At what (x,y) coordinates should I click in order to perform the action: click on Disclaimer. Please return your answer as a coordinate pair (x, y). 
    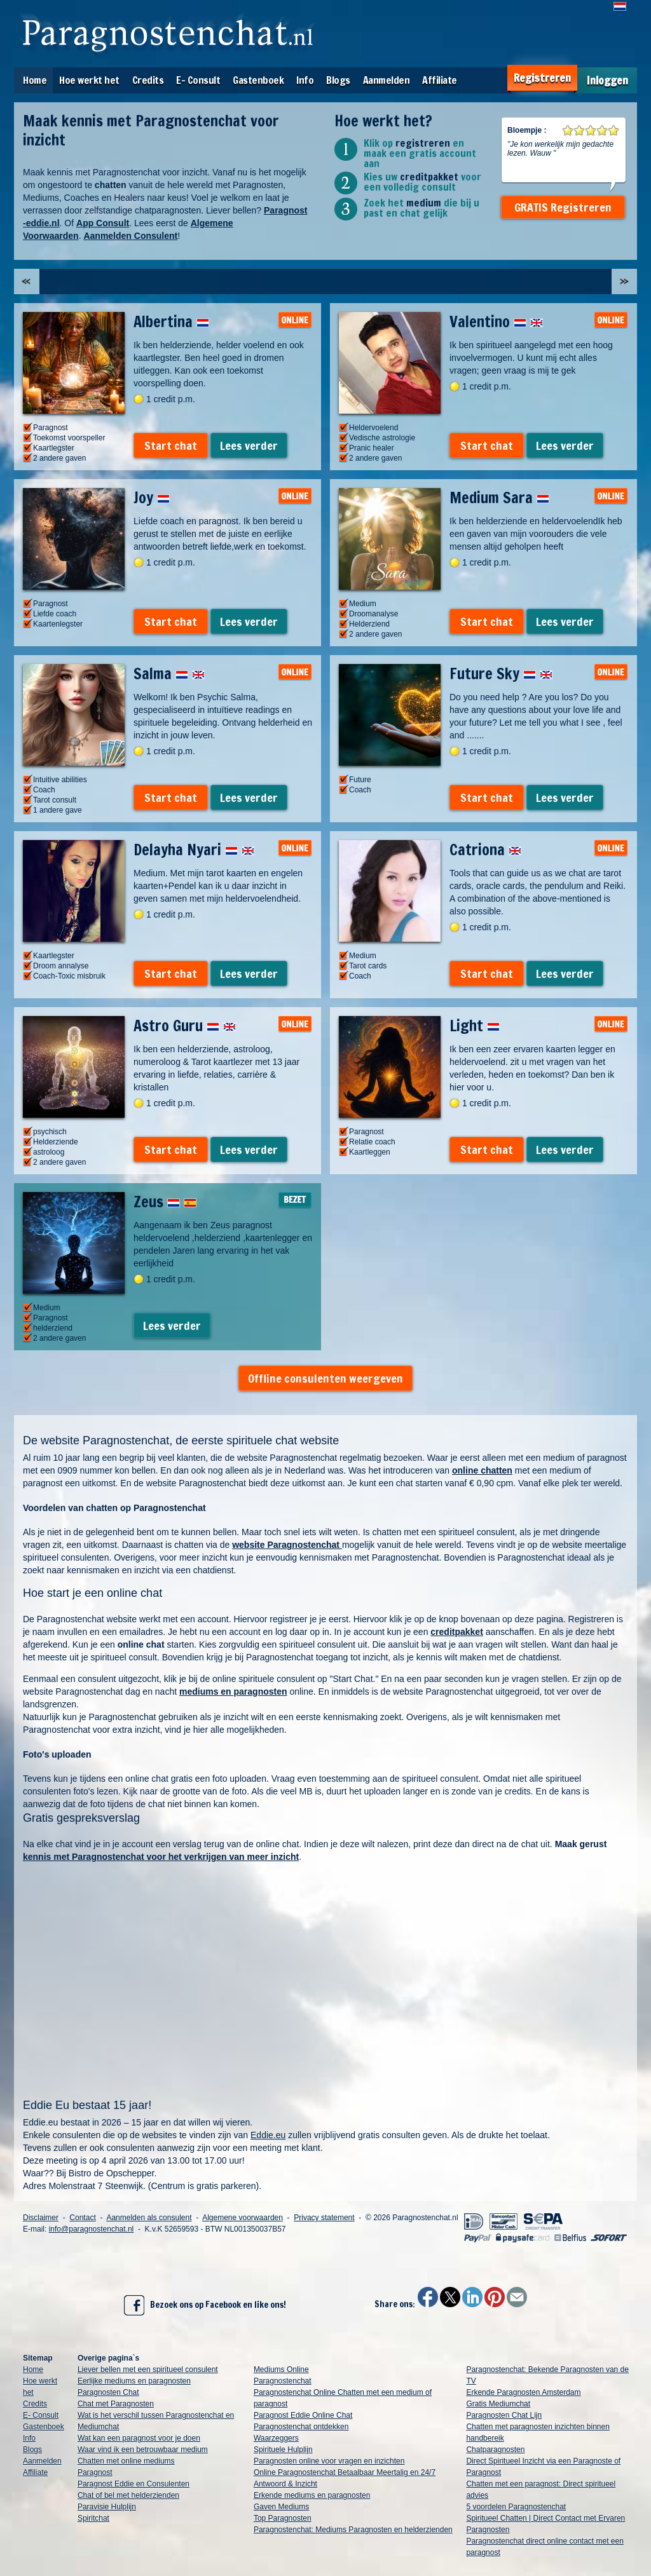
    Looking at the image, I should click on (40, 2217).